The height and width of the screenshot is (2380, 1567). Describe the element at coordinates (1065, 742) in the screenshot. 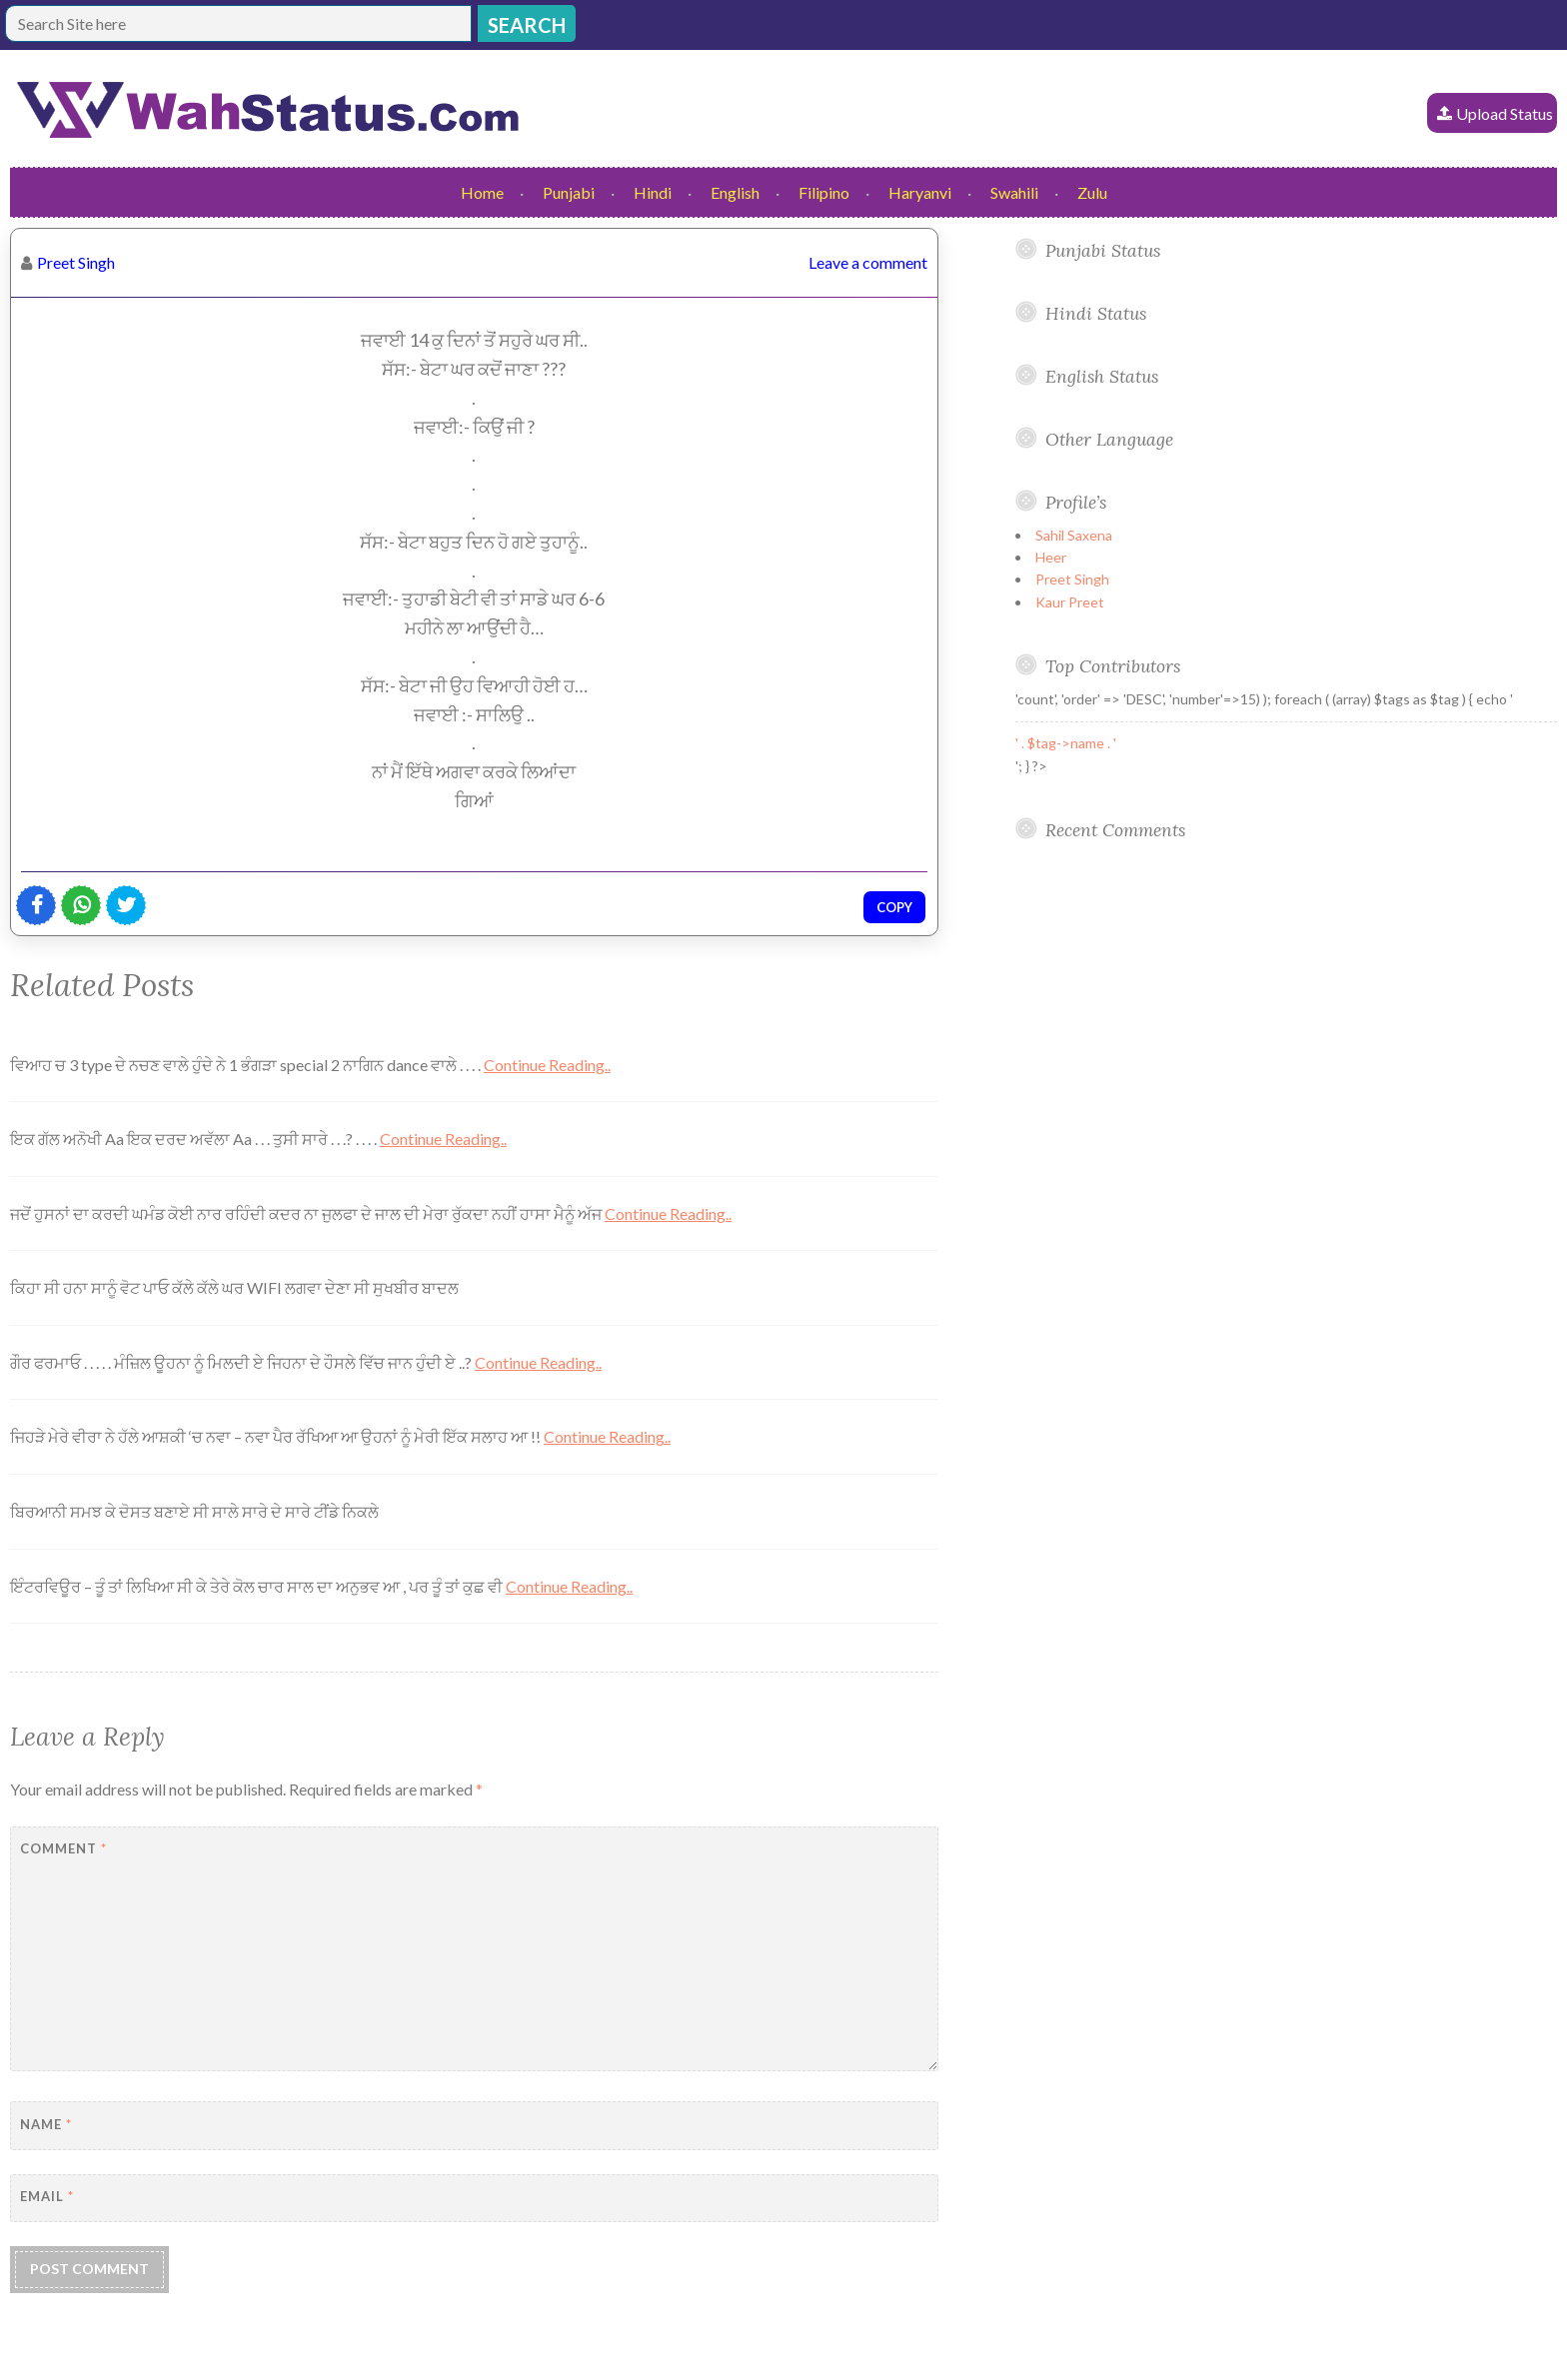

I see `' . $tag->name . '` at that location.